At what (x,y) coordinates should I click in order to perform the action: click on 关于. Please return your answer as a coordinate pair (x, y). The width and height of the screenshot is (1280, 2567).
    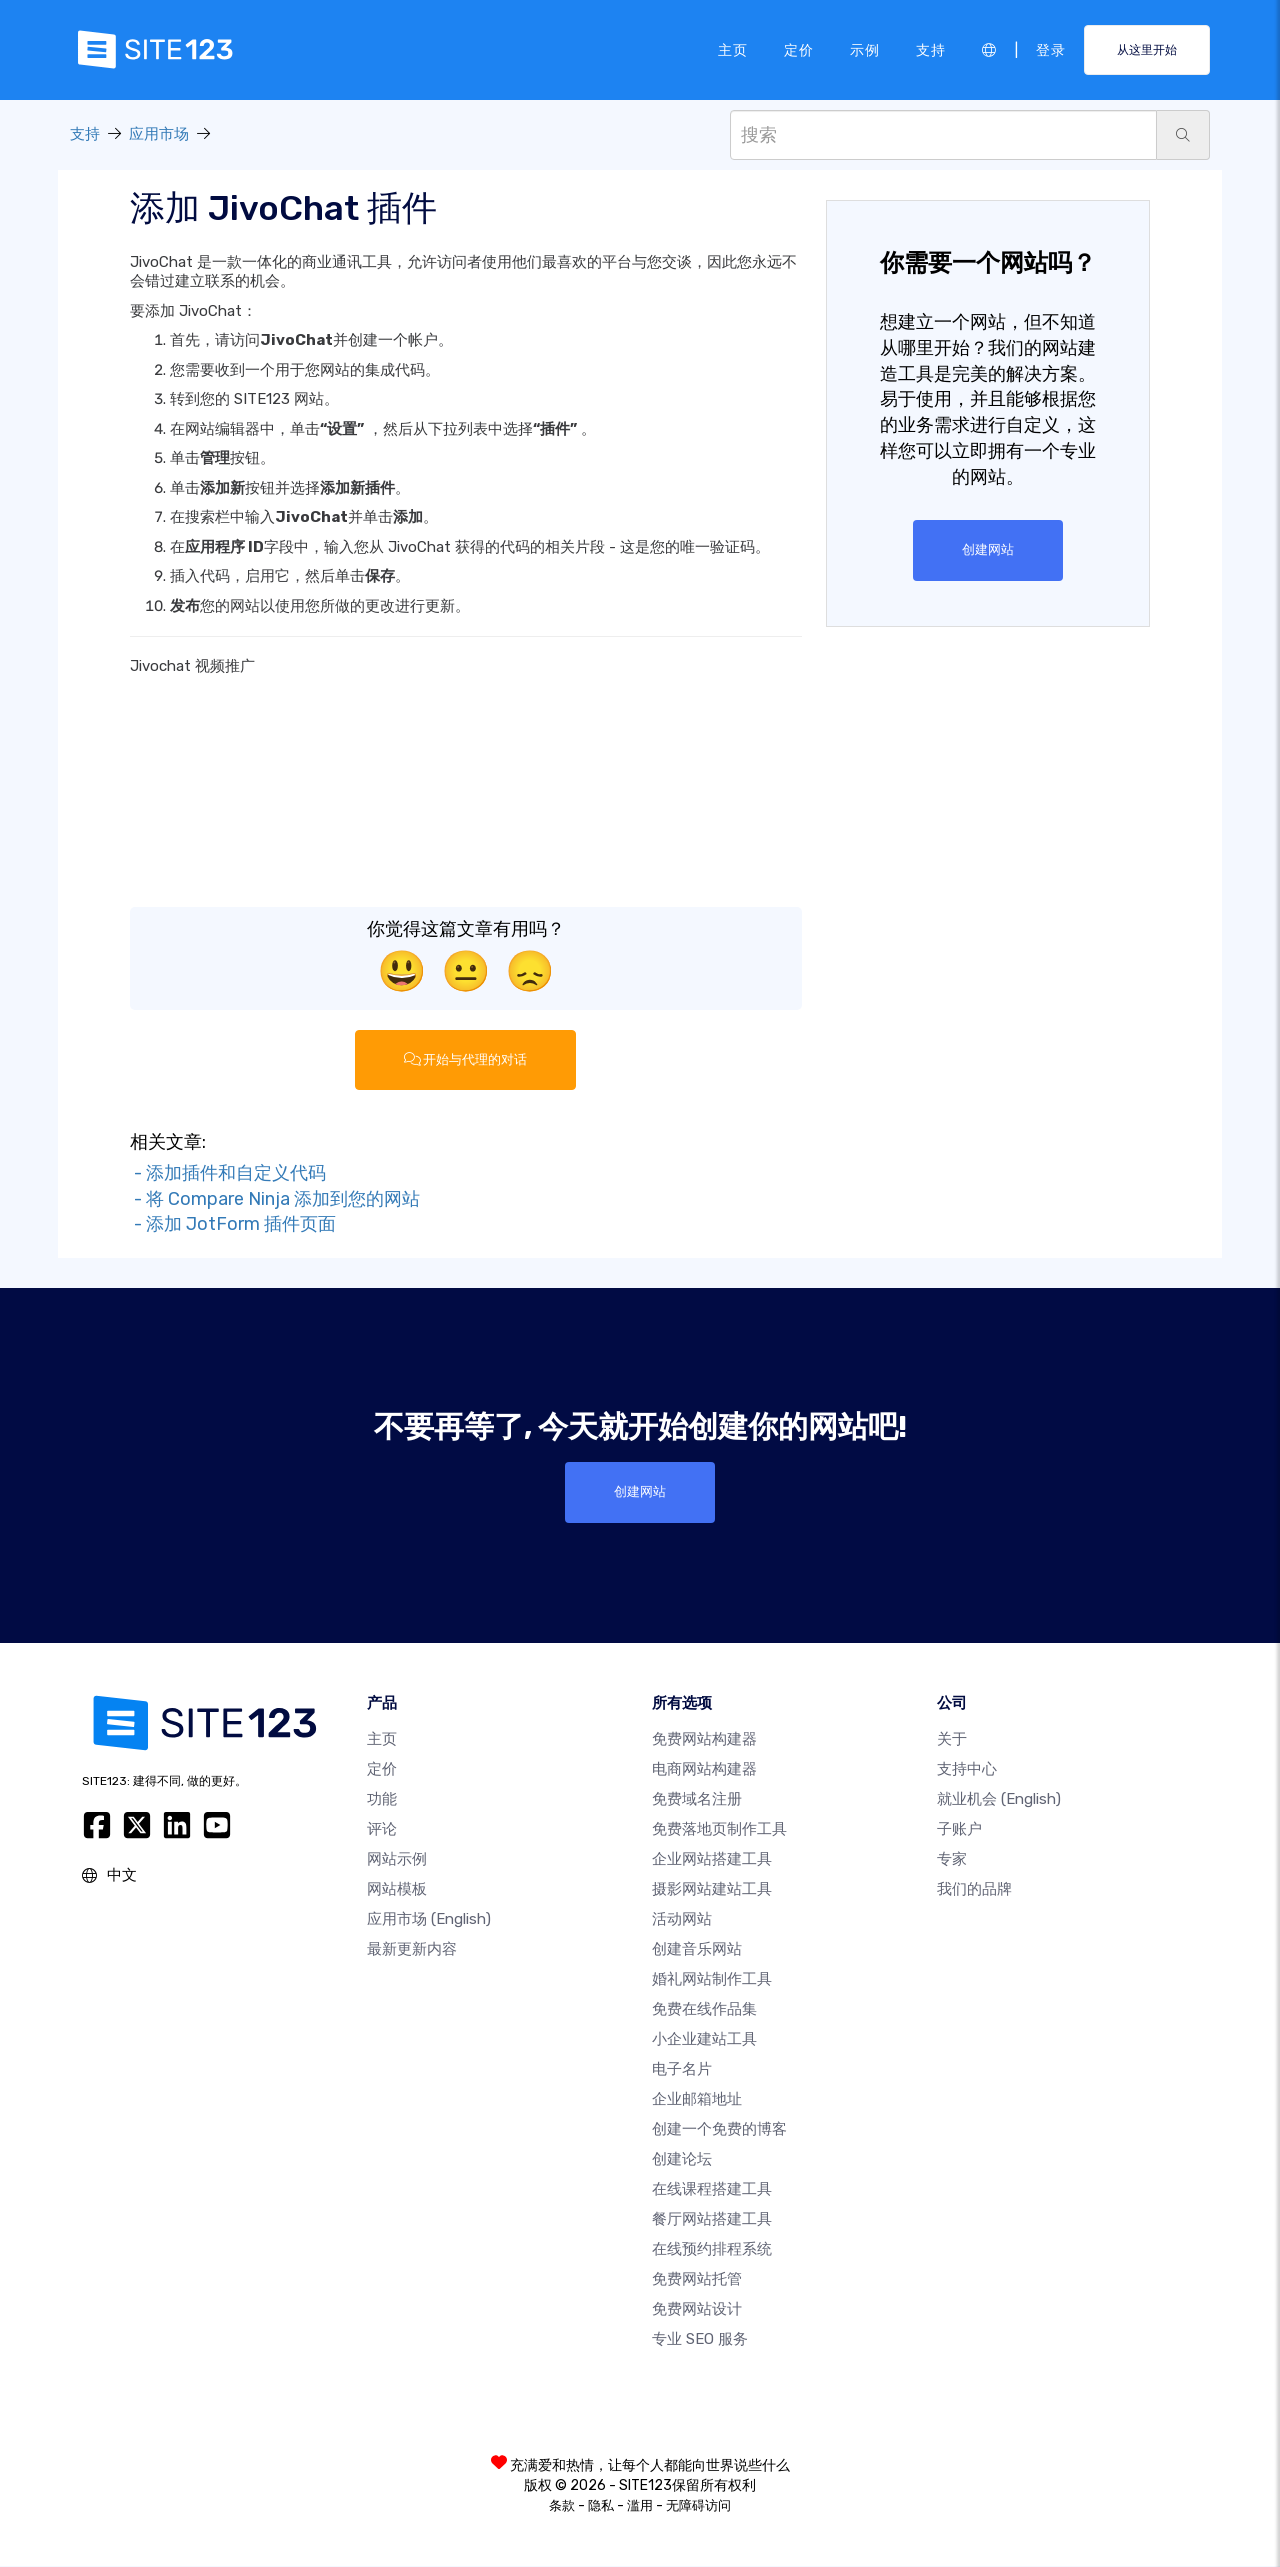
    Looking at the image, I should click on (952, 1740).